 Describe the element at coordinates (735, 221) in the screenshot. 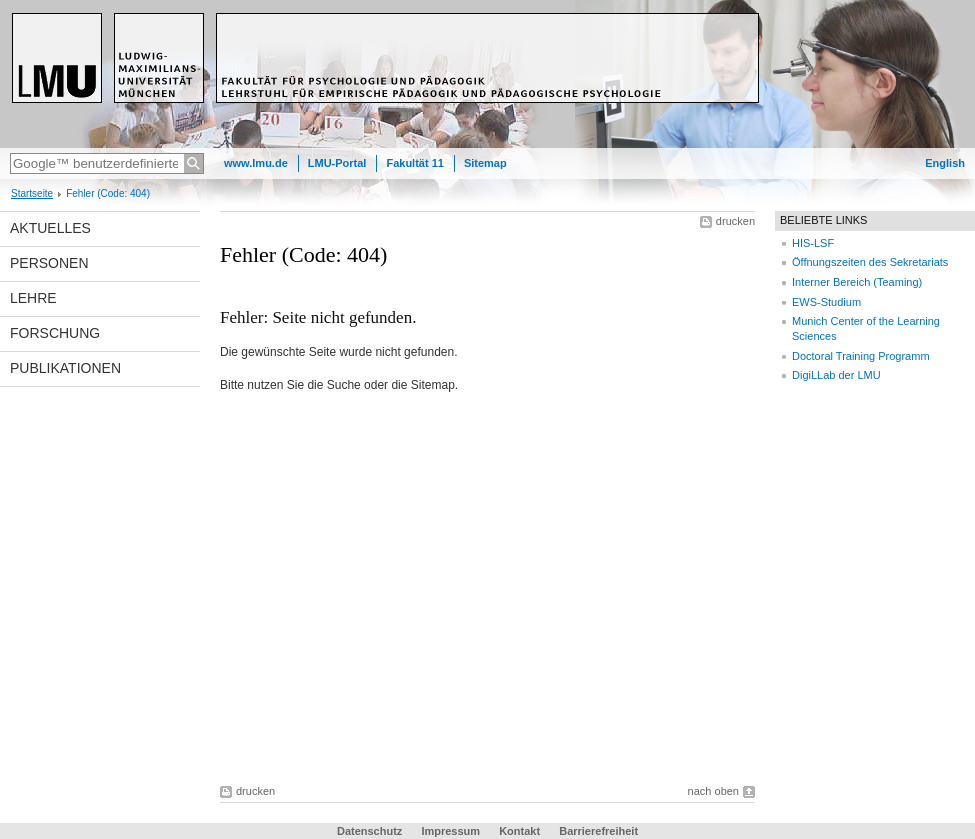

I see `drucken` at that location.